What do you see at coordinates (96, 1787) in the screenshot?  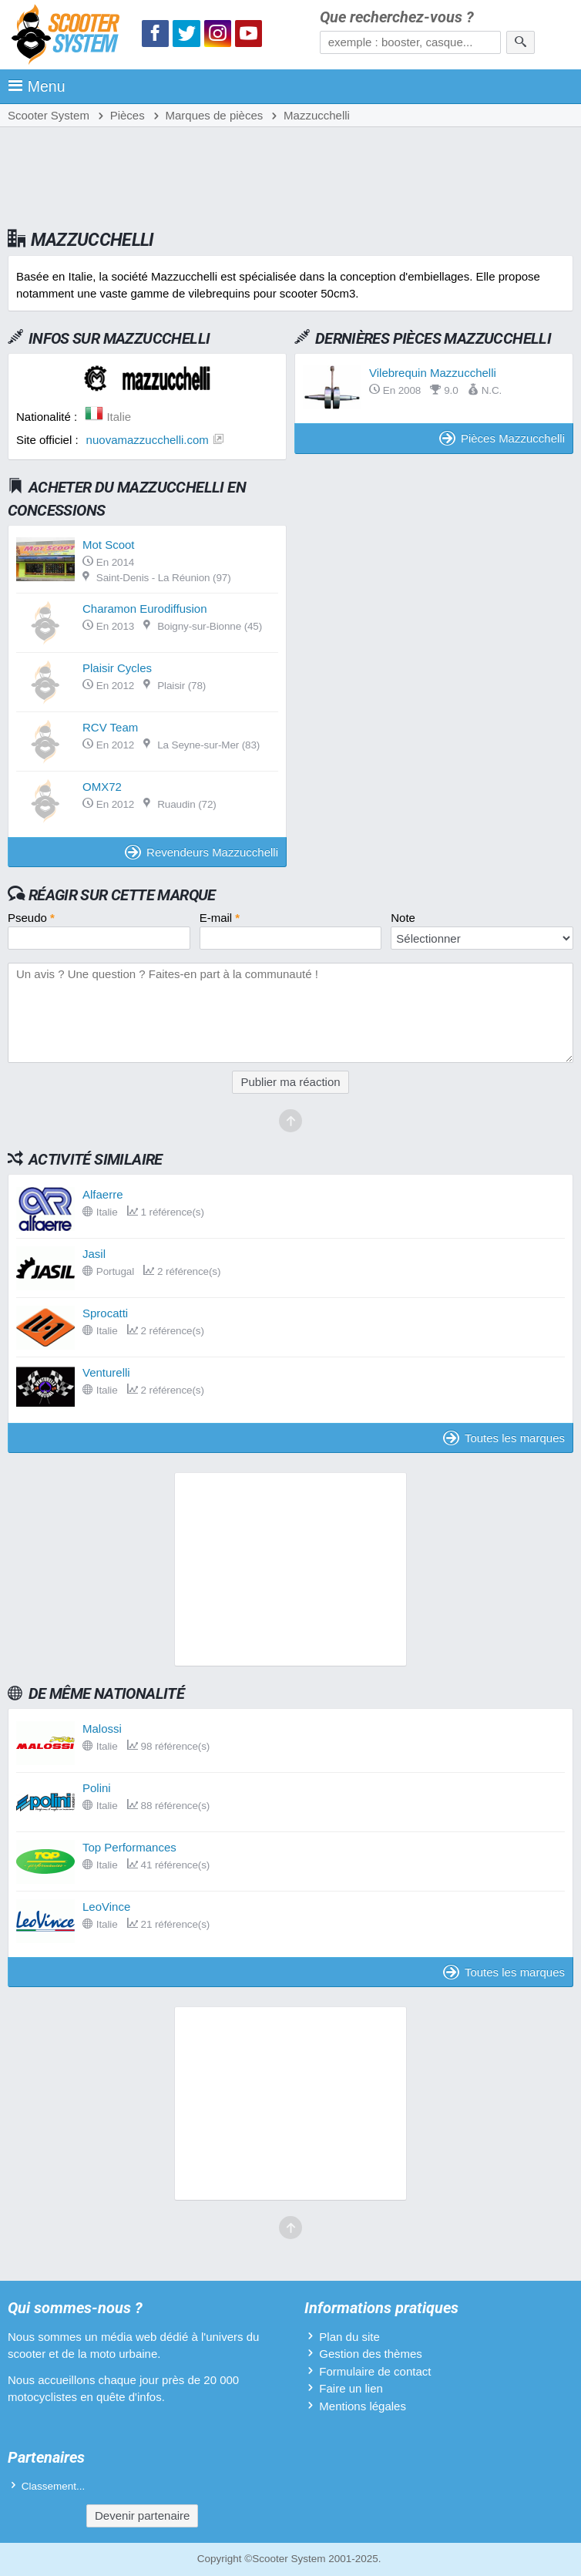 I see `Polini` at bounding box center [96, 1787].